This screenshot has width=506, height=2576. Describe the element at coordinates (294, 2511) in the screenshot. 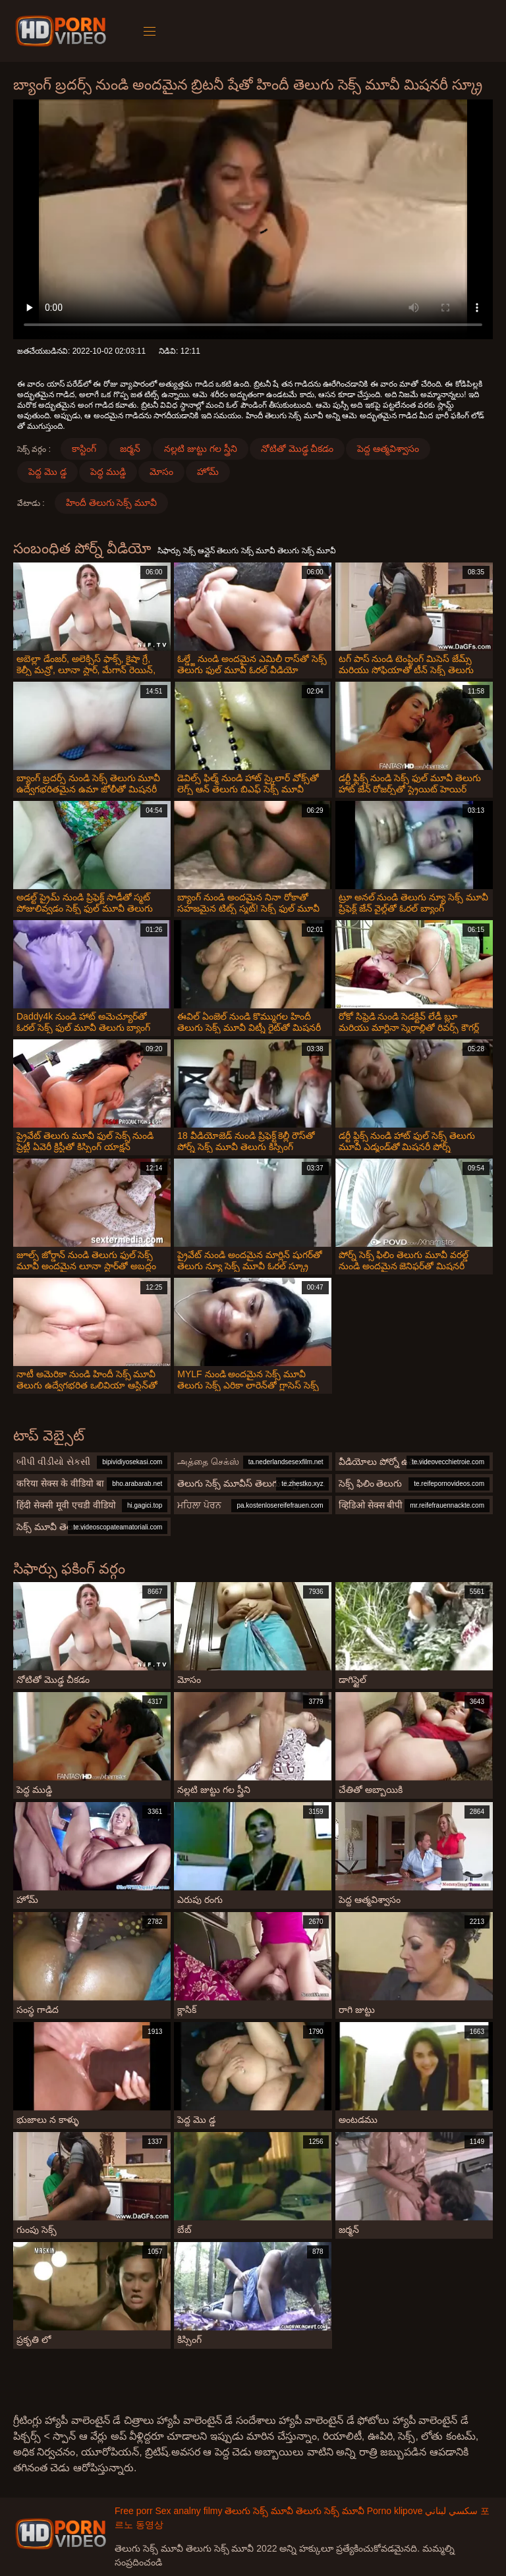

I see `తెలుగు సెక్స్ మూవీ తెలుగు సెక్స్ మూవీ` at that location.